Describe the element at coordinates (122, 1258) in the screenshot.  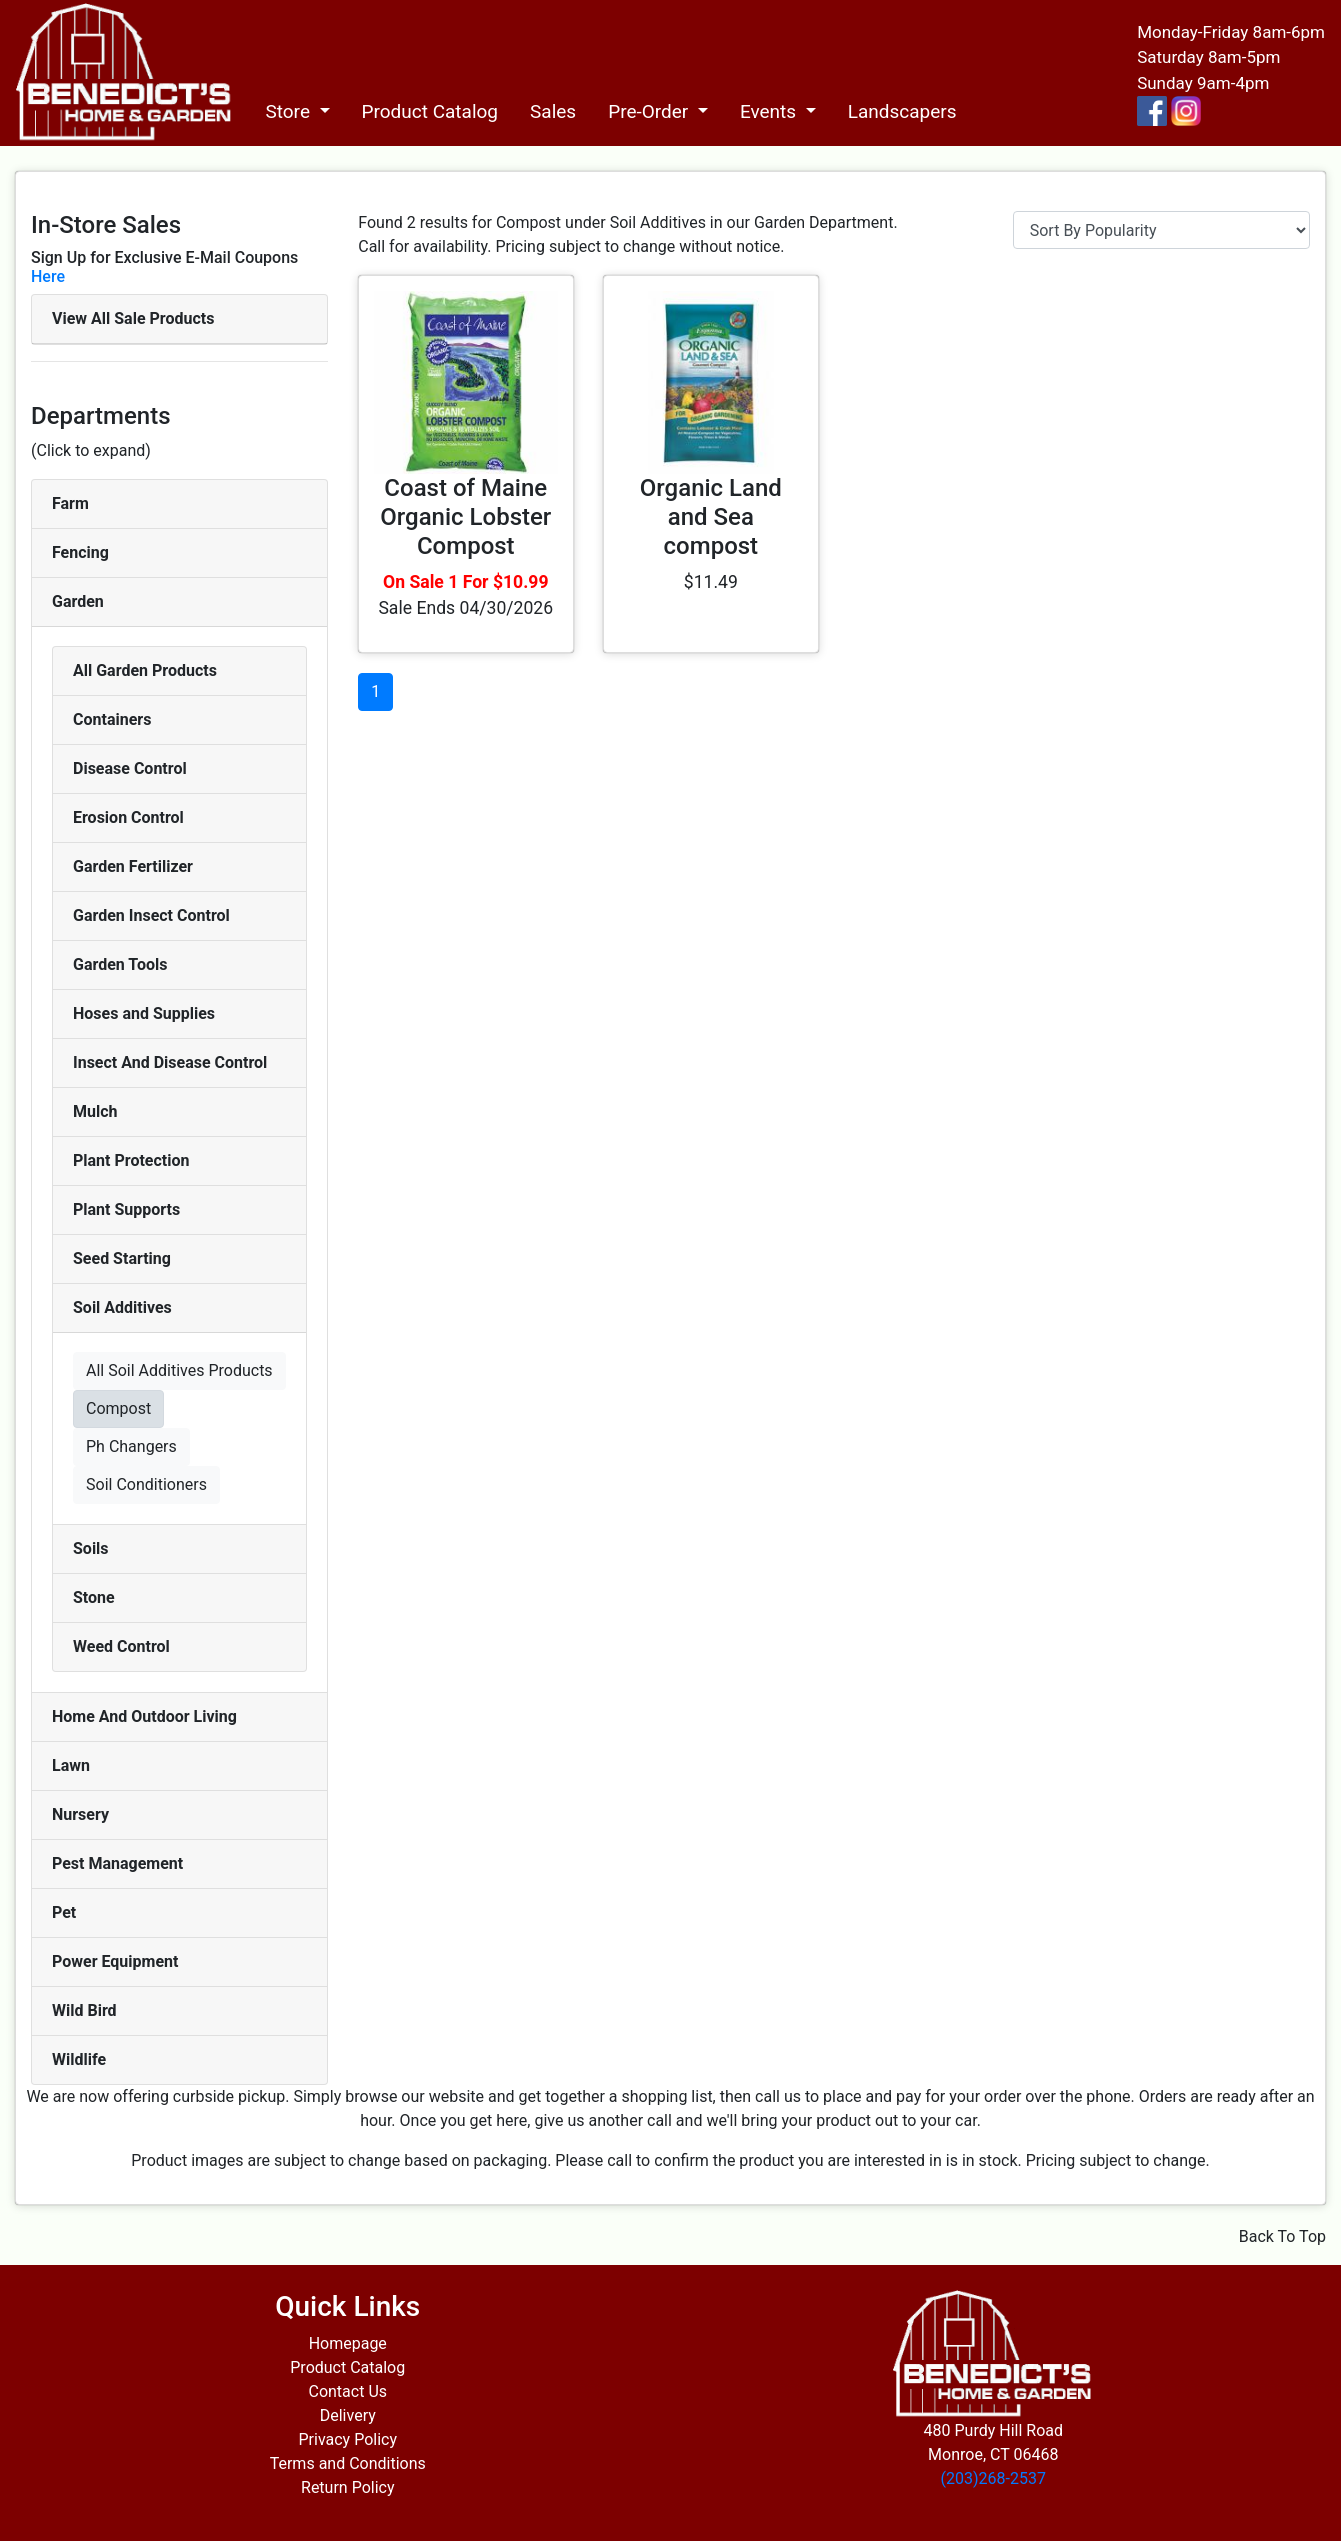
I see `Seed Starting` at that location.